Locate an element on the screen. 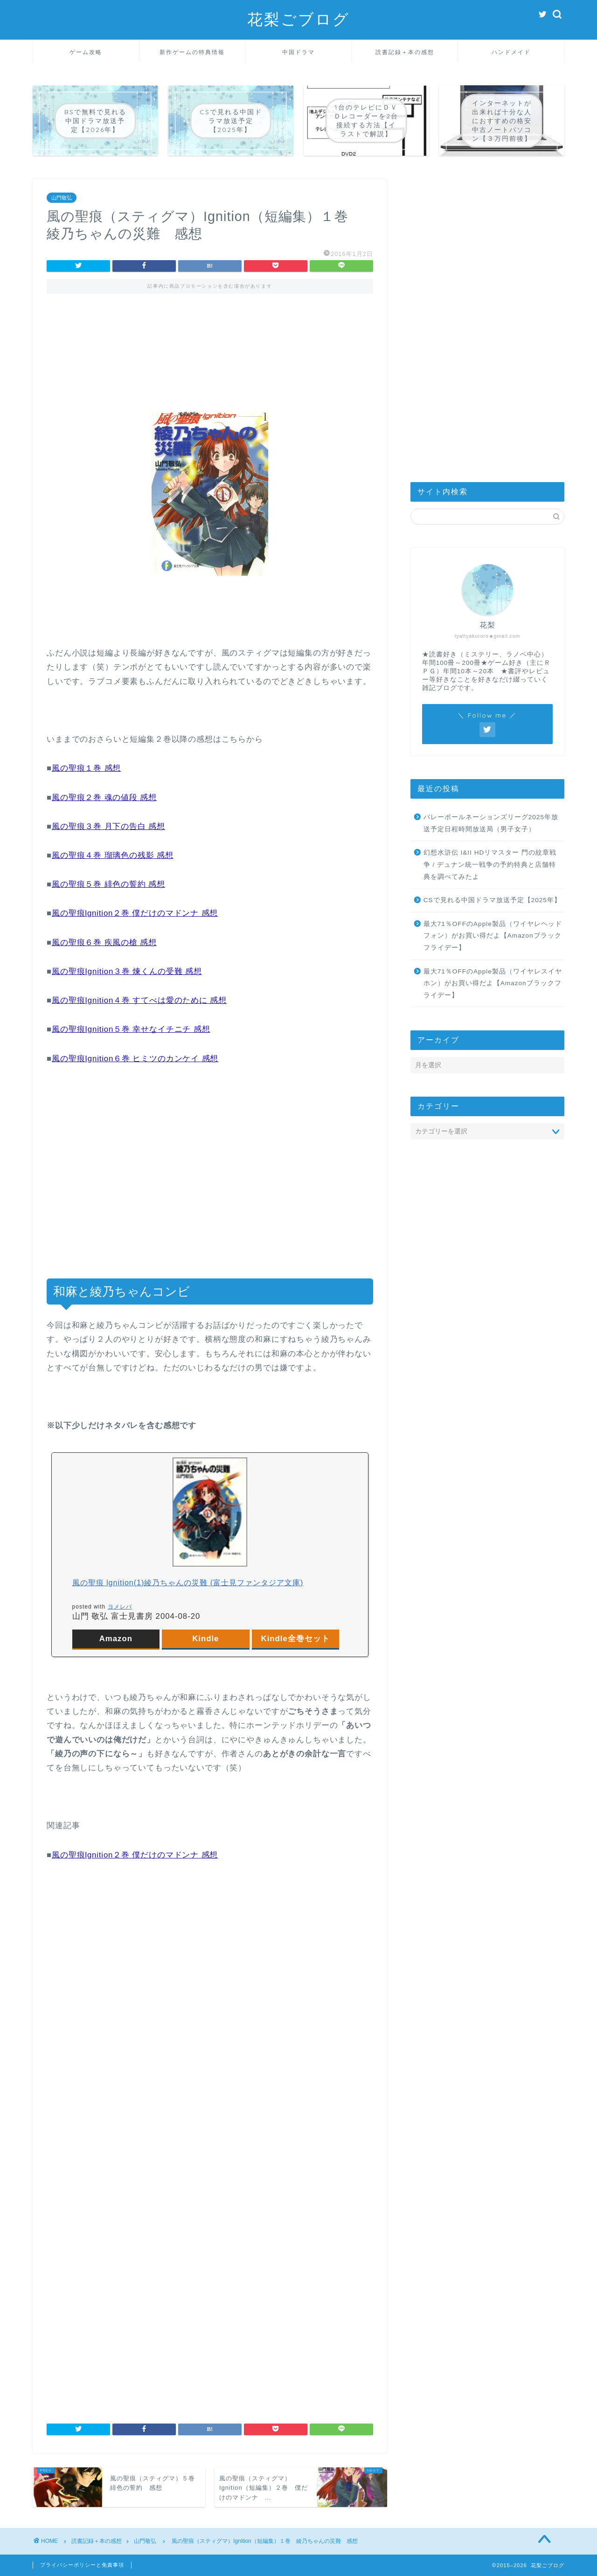  新作ゲームの特典情報 is located at coordinates (192, 51).